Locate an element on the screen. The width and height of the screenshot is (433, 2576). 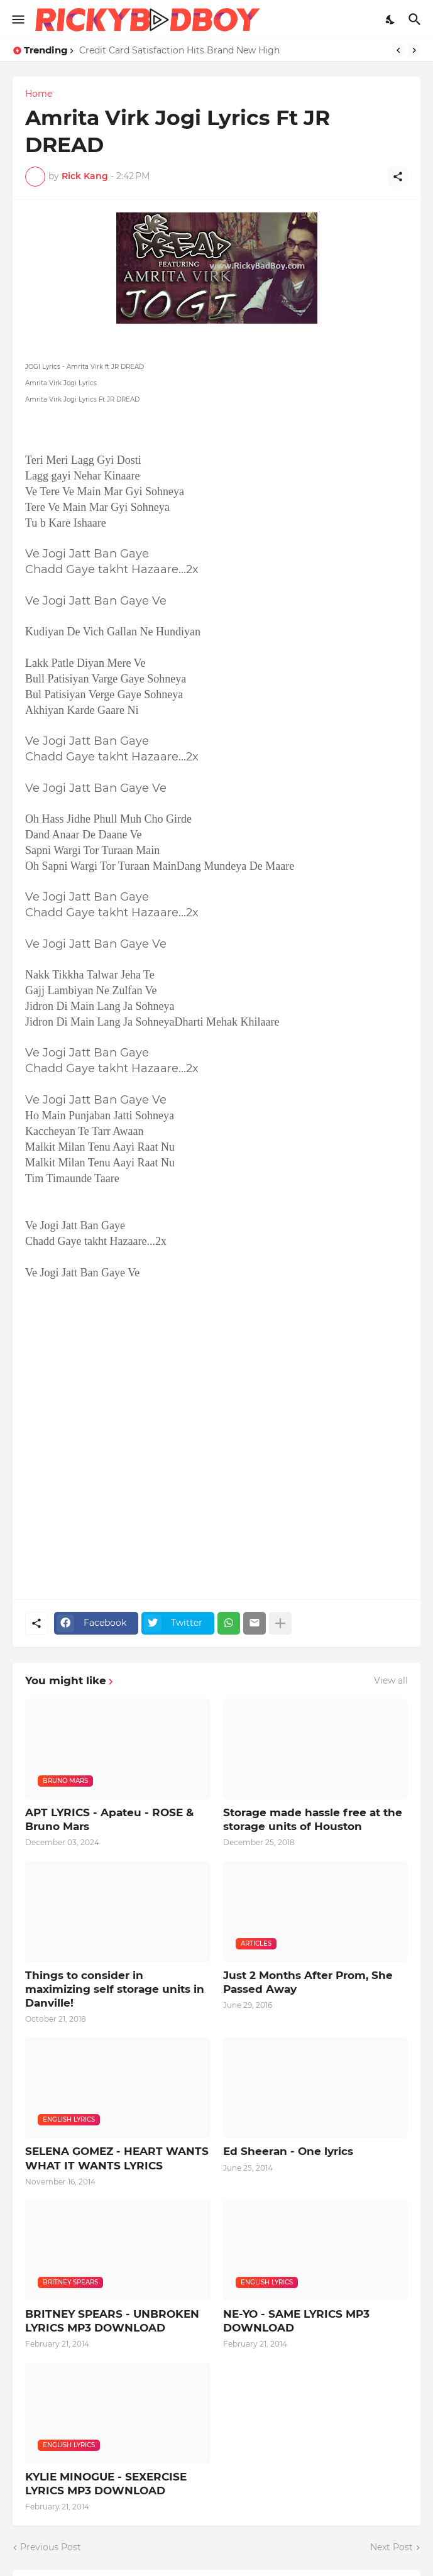
KYLIE MINOGUE - SEXERCISE LYRICS MP3 DOWNLOAD is located at coordinates (106, 2483).